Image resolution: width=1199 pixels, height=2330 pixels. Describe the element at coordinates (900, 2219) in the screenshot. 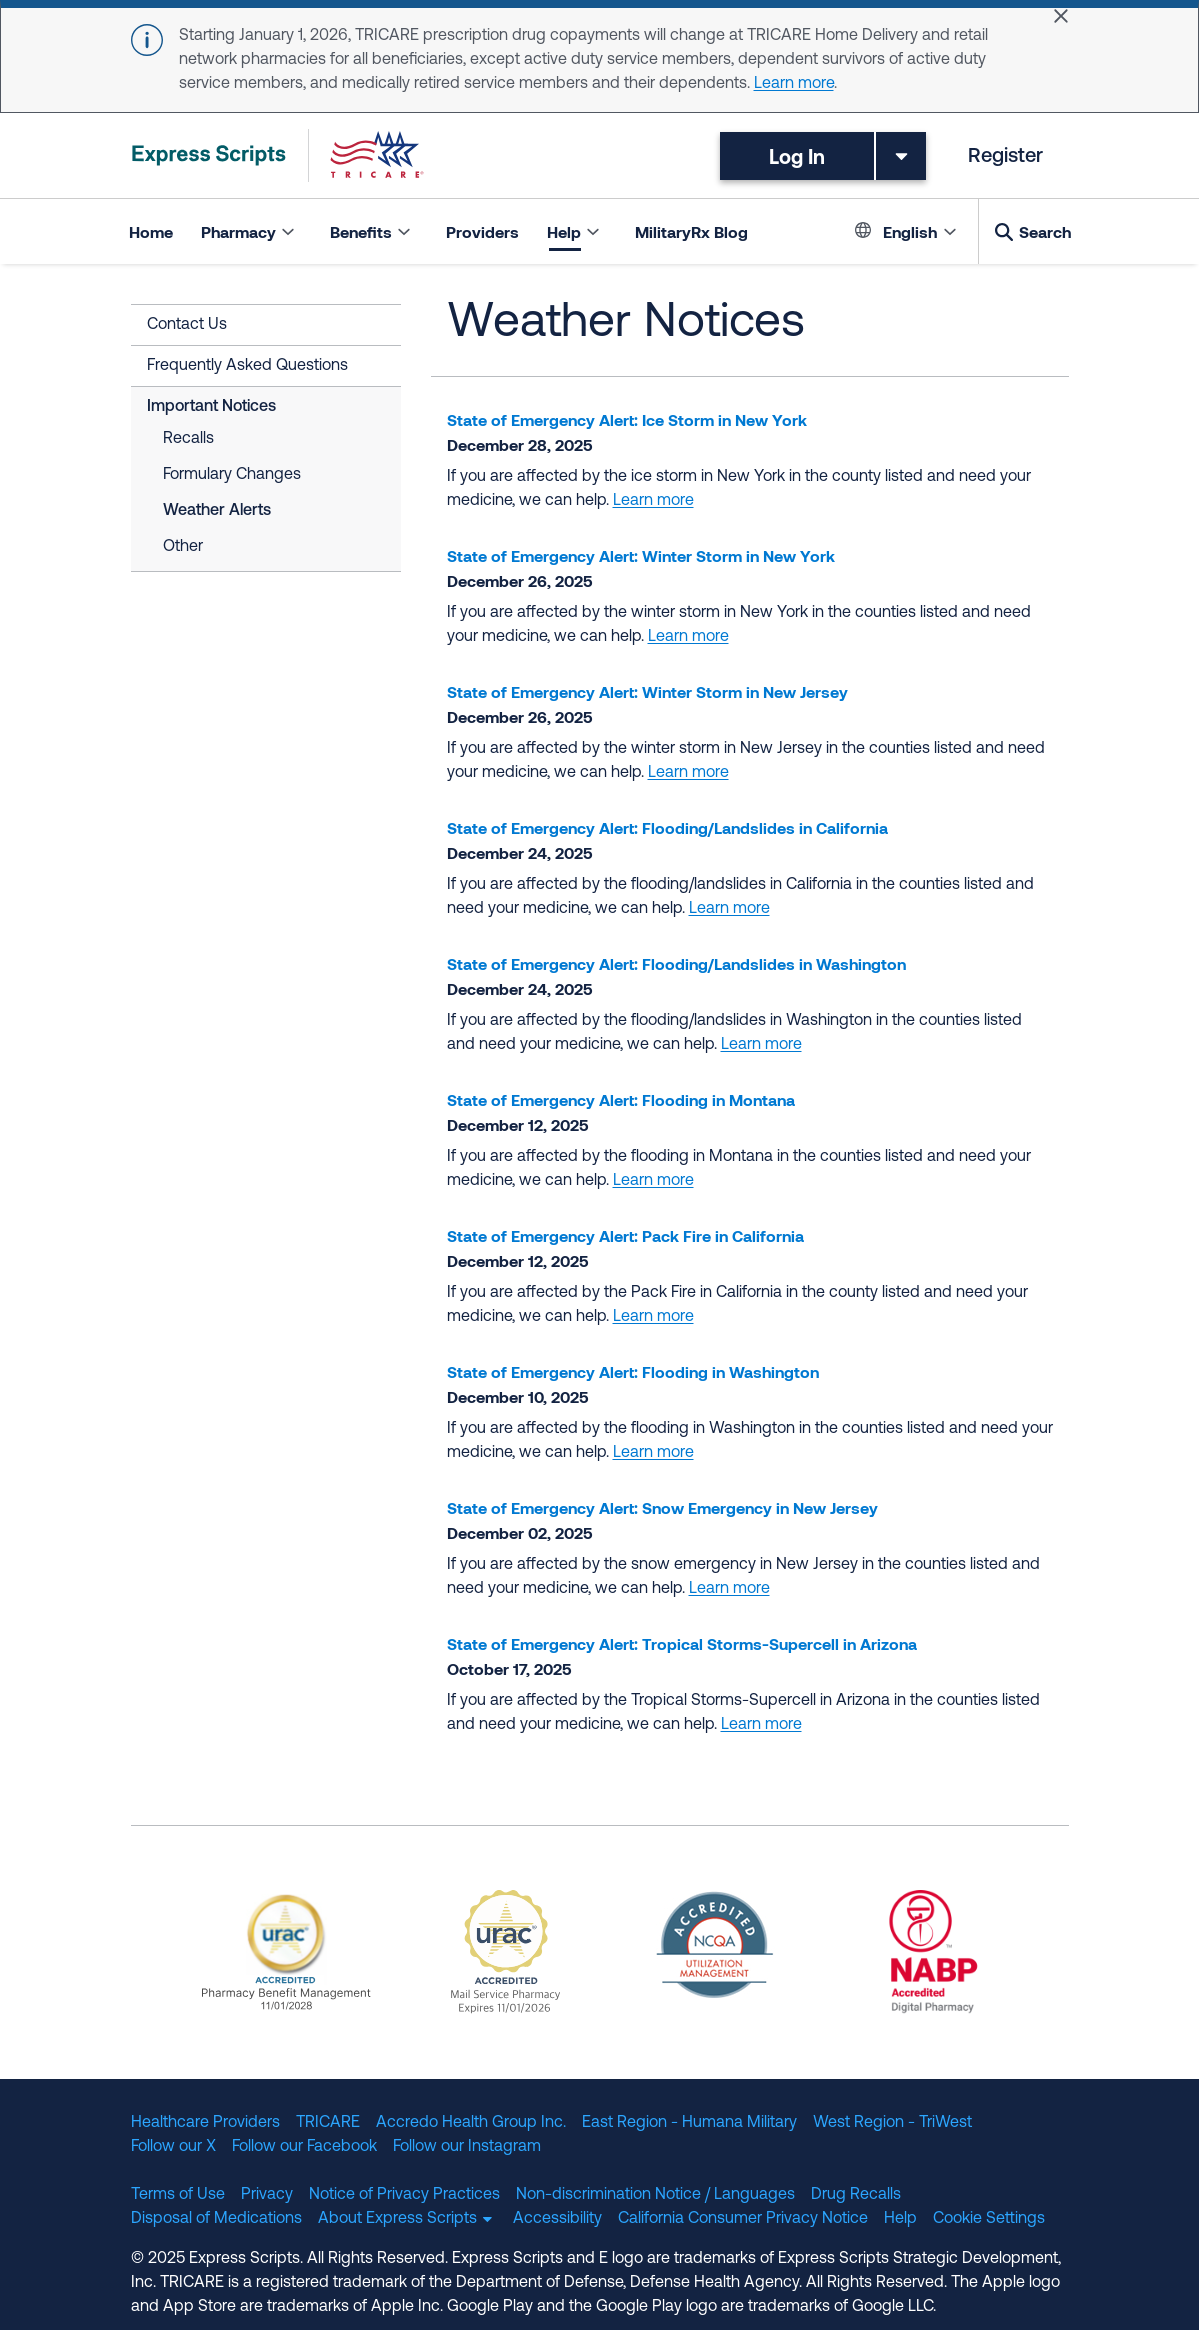

I see `Help` at that location.